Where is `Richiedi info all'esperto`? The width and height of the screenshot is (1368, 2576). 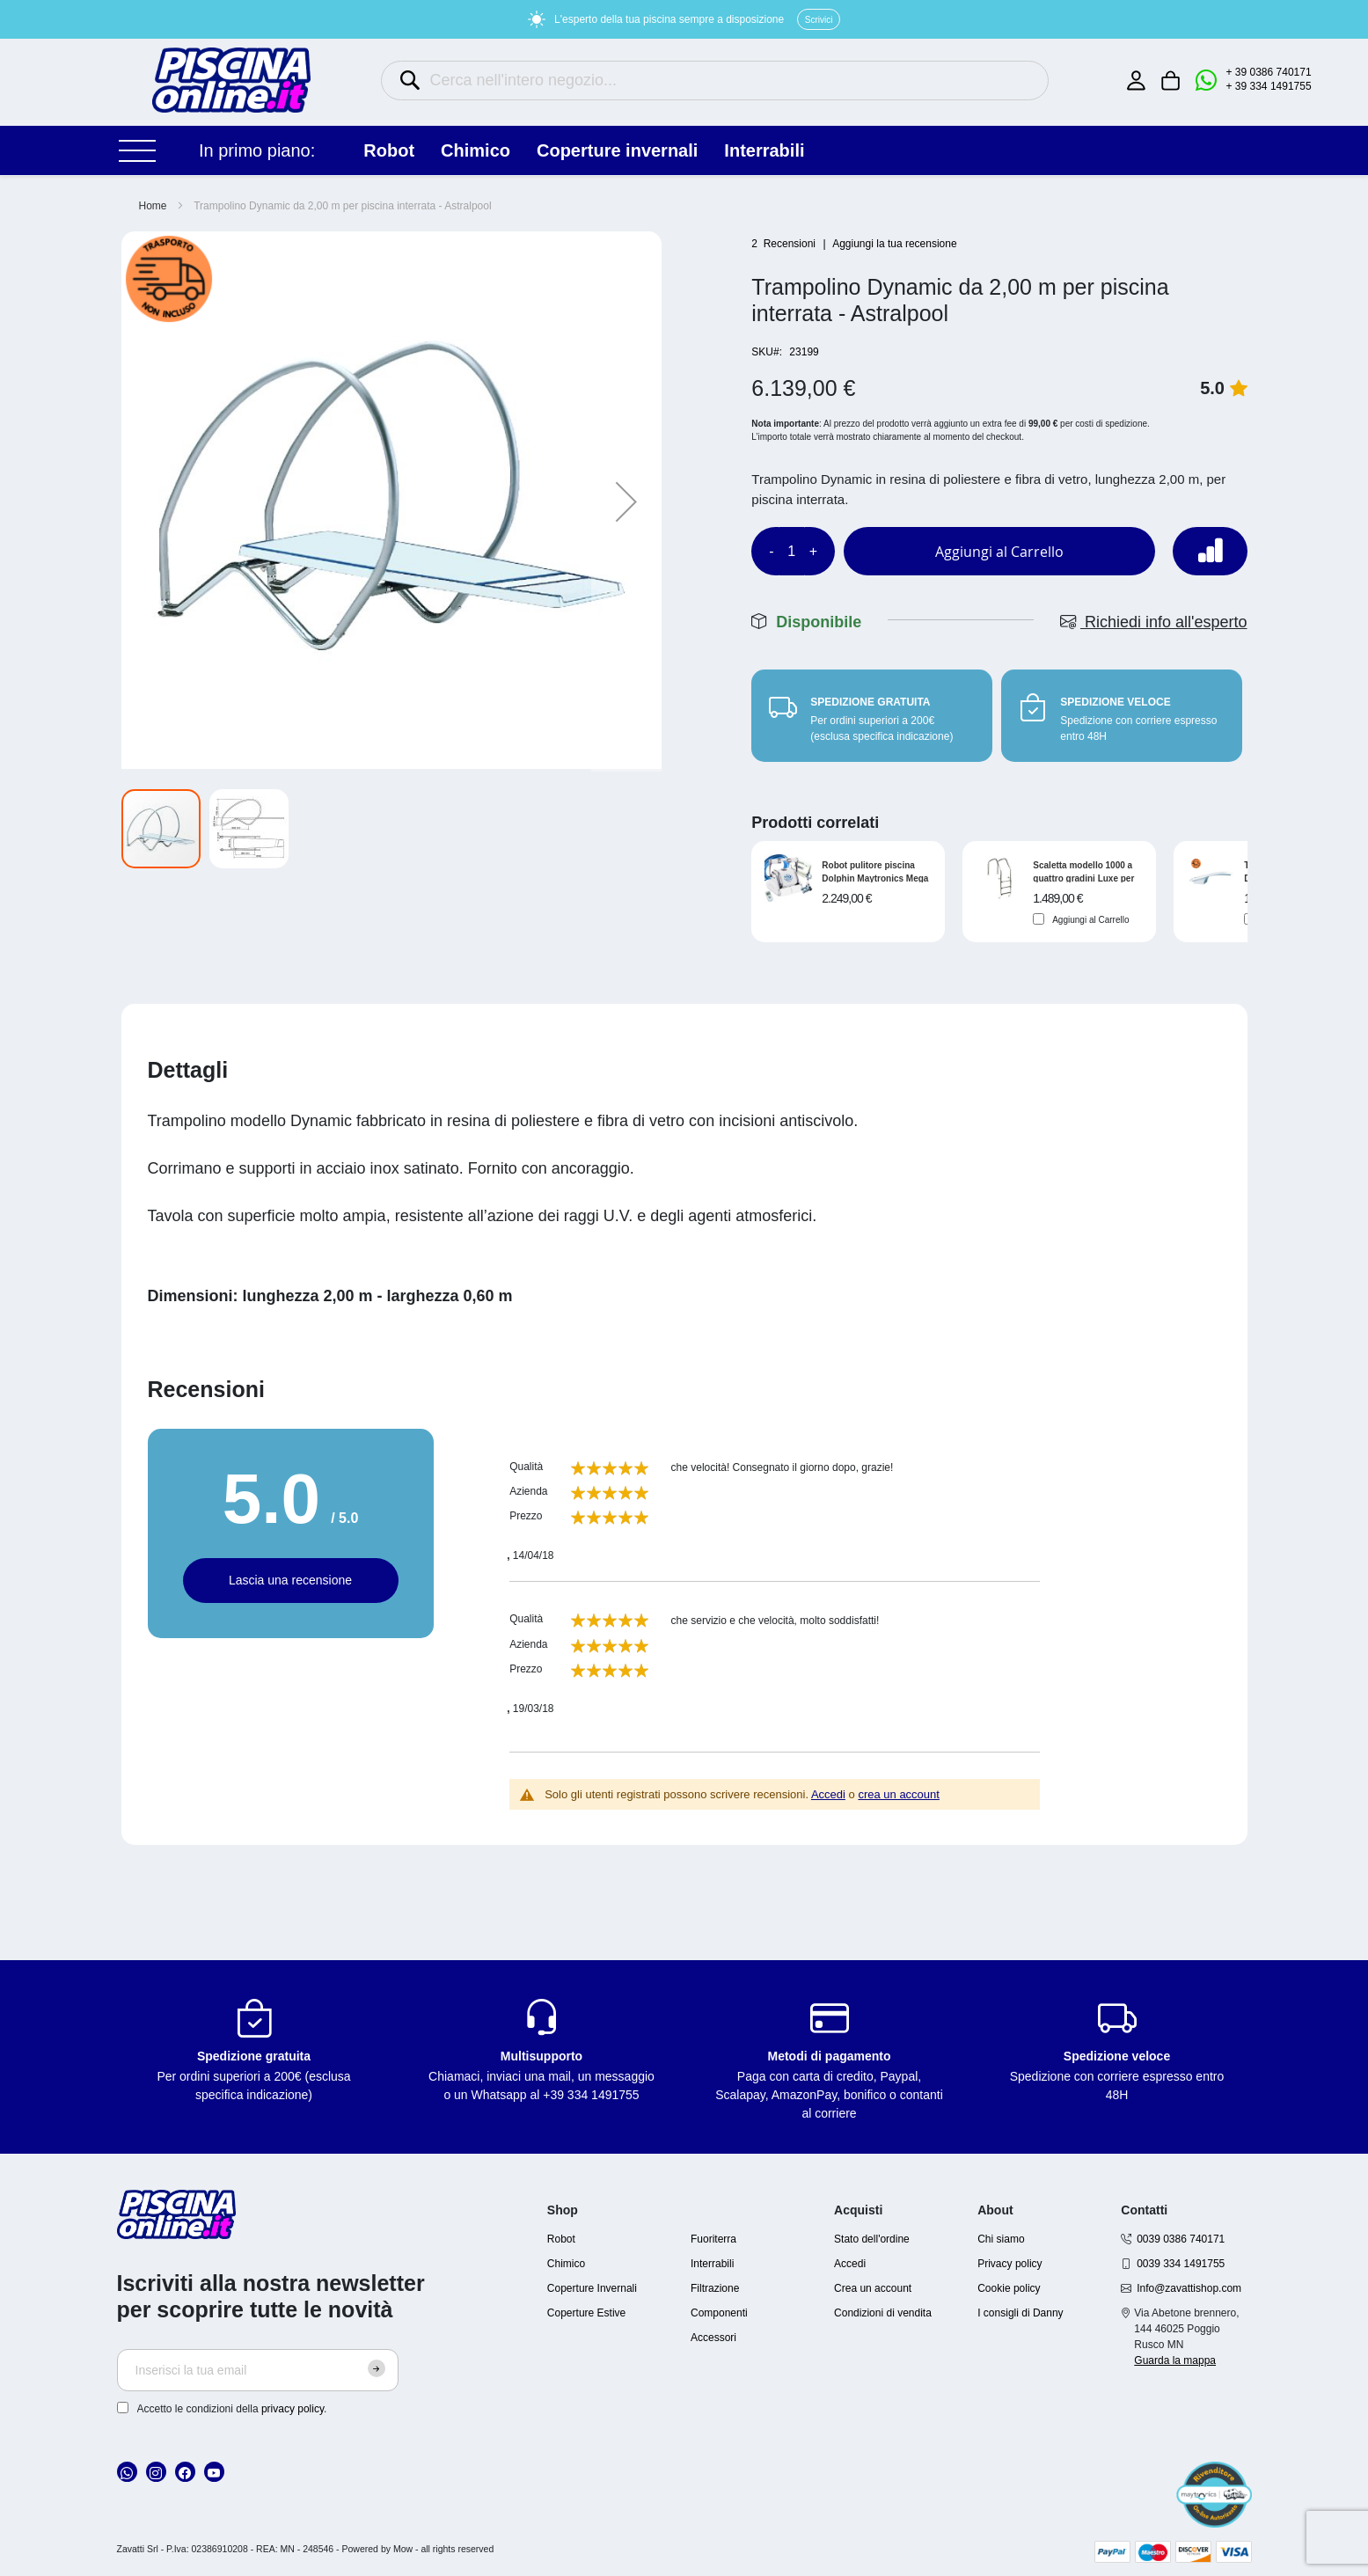
Richiedi info all'esperto is located at coordinates (1153, 622).